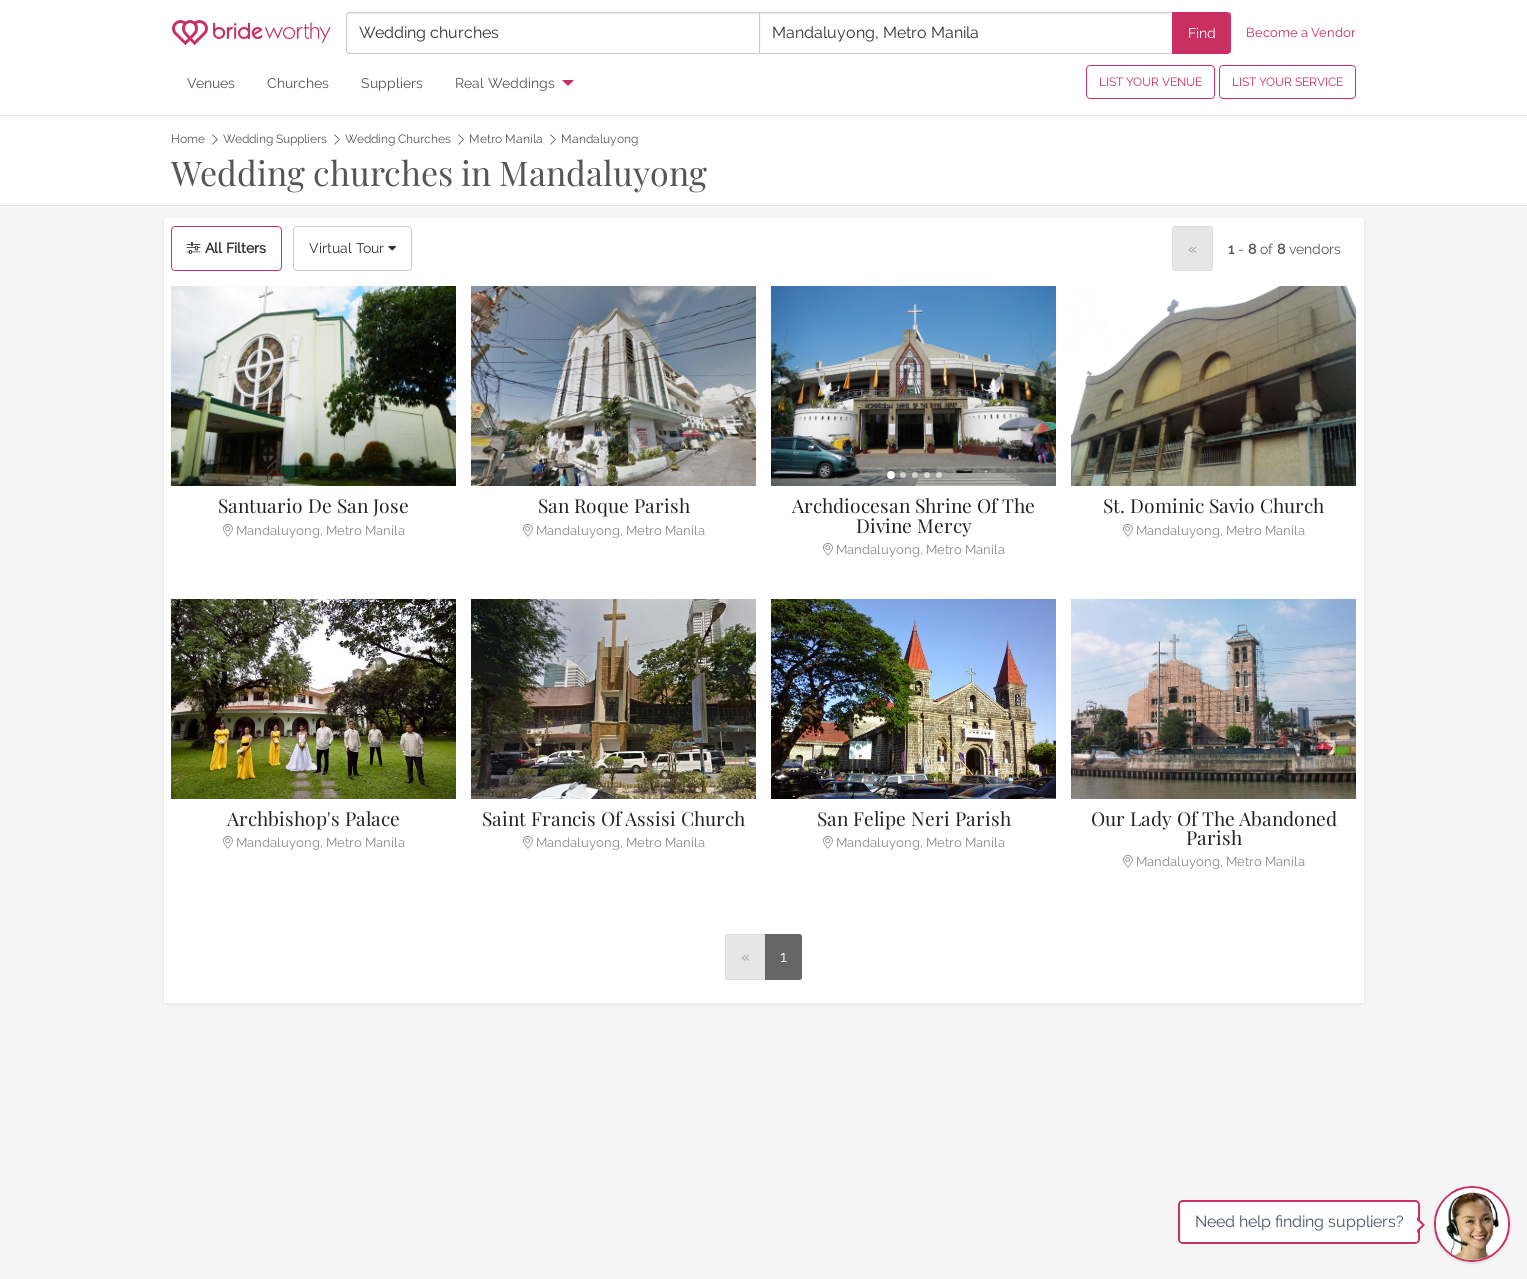 The image size is (1527, 1279). What do you see at coordinates (226, 248) in the screenshot?
I see `All Filters` at bounding box center [226, 248].